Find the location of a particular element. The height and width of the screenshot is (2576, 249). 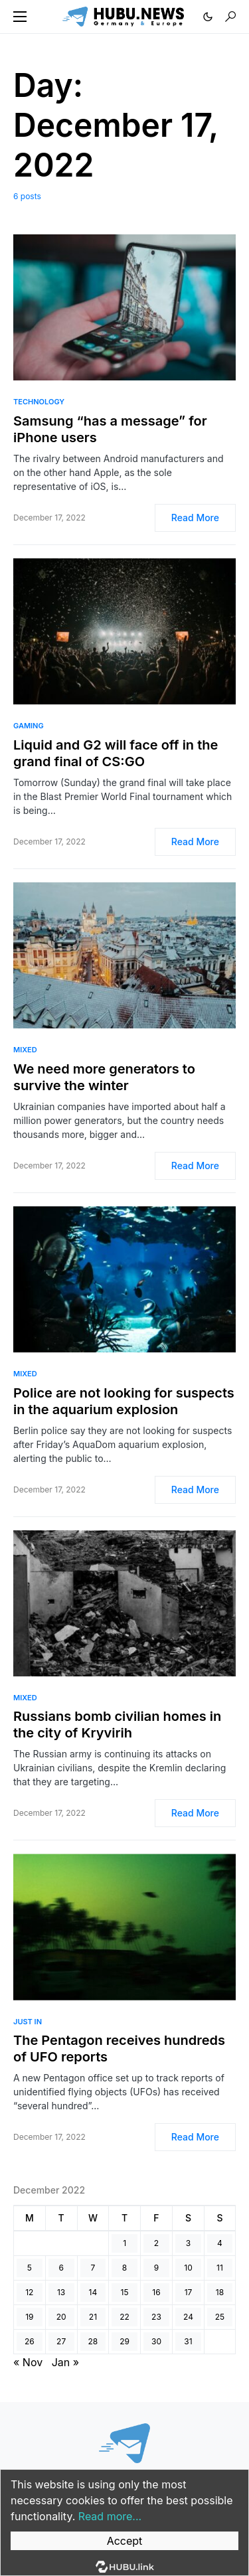

19 [Posts published on December 19, 2022] is located at coordinates (29, 2317).